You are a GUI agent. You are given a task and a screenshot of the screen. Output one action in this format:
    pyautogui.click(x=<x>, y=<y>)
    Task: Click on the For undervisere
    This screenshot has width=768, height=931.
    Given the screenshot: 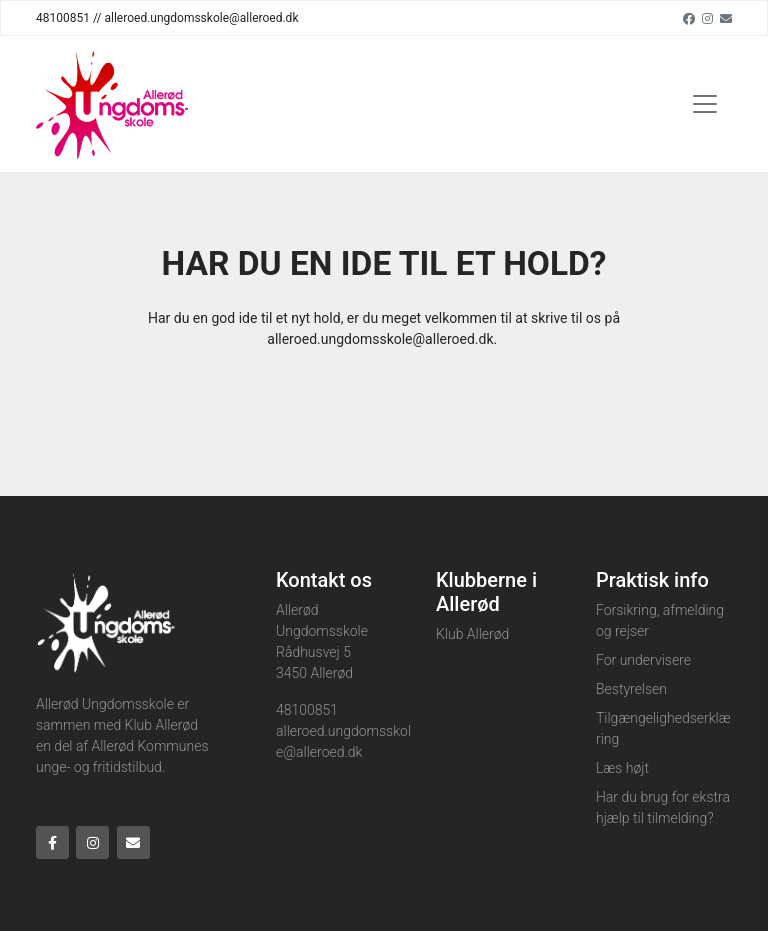 What is the action you would take?
    pyautogui.click(x=643, y=660)
    